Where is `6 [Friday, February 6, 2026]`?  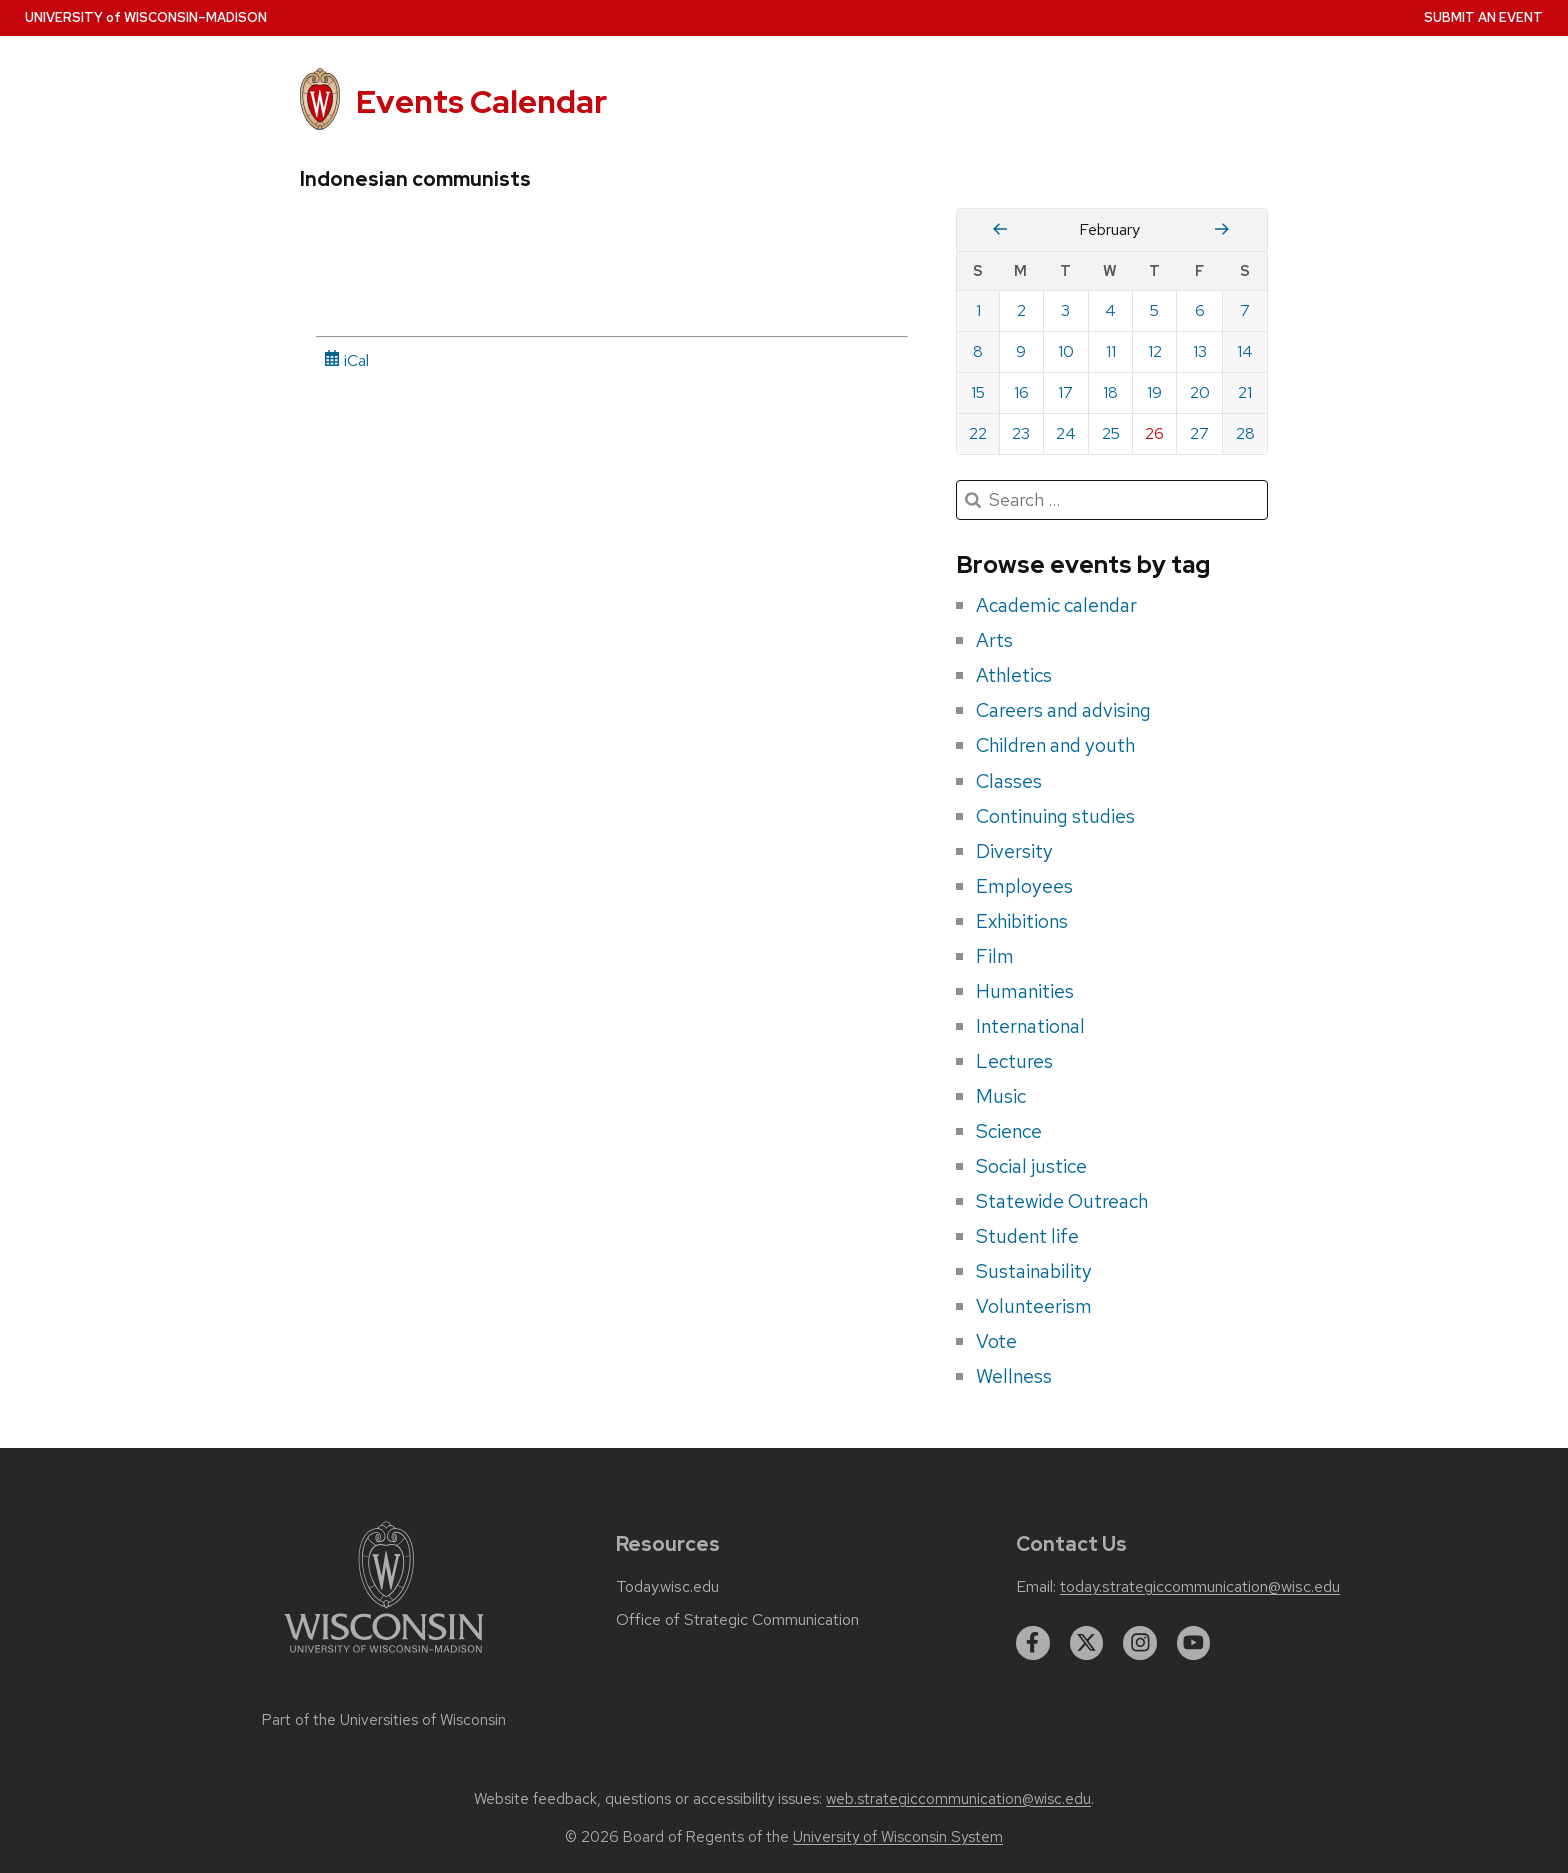 6 [Friday, February 6, 2026] is located at coordinates (1200, 310).